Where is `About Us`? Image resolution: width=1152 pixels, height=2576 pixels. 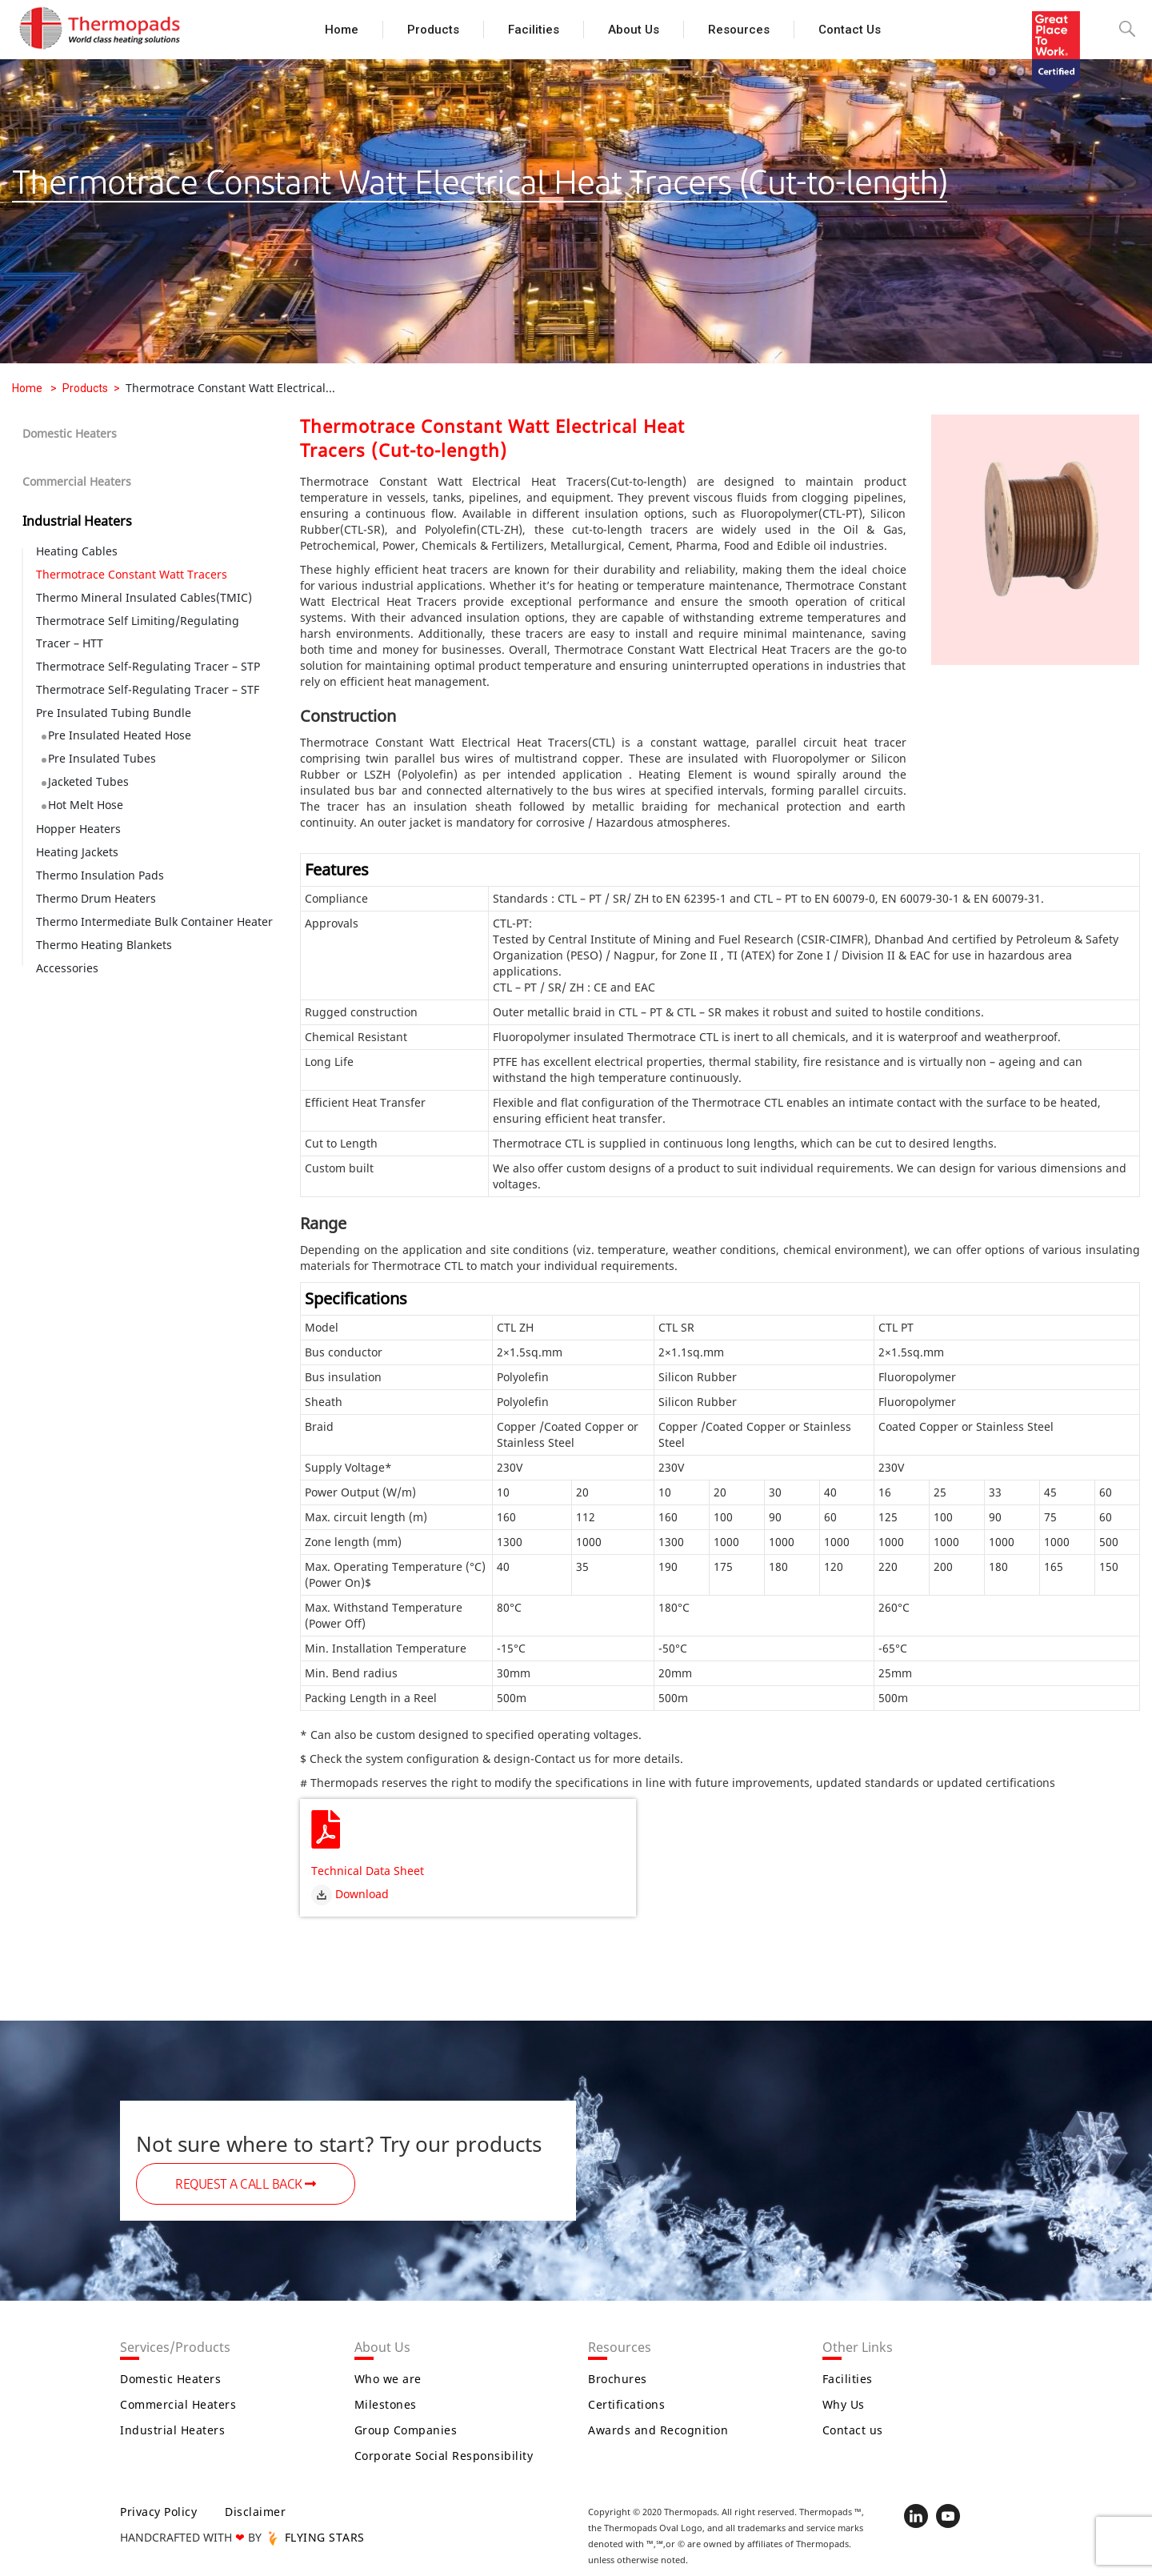
About Us is located at coordinates (633, 29).